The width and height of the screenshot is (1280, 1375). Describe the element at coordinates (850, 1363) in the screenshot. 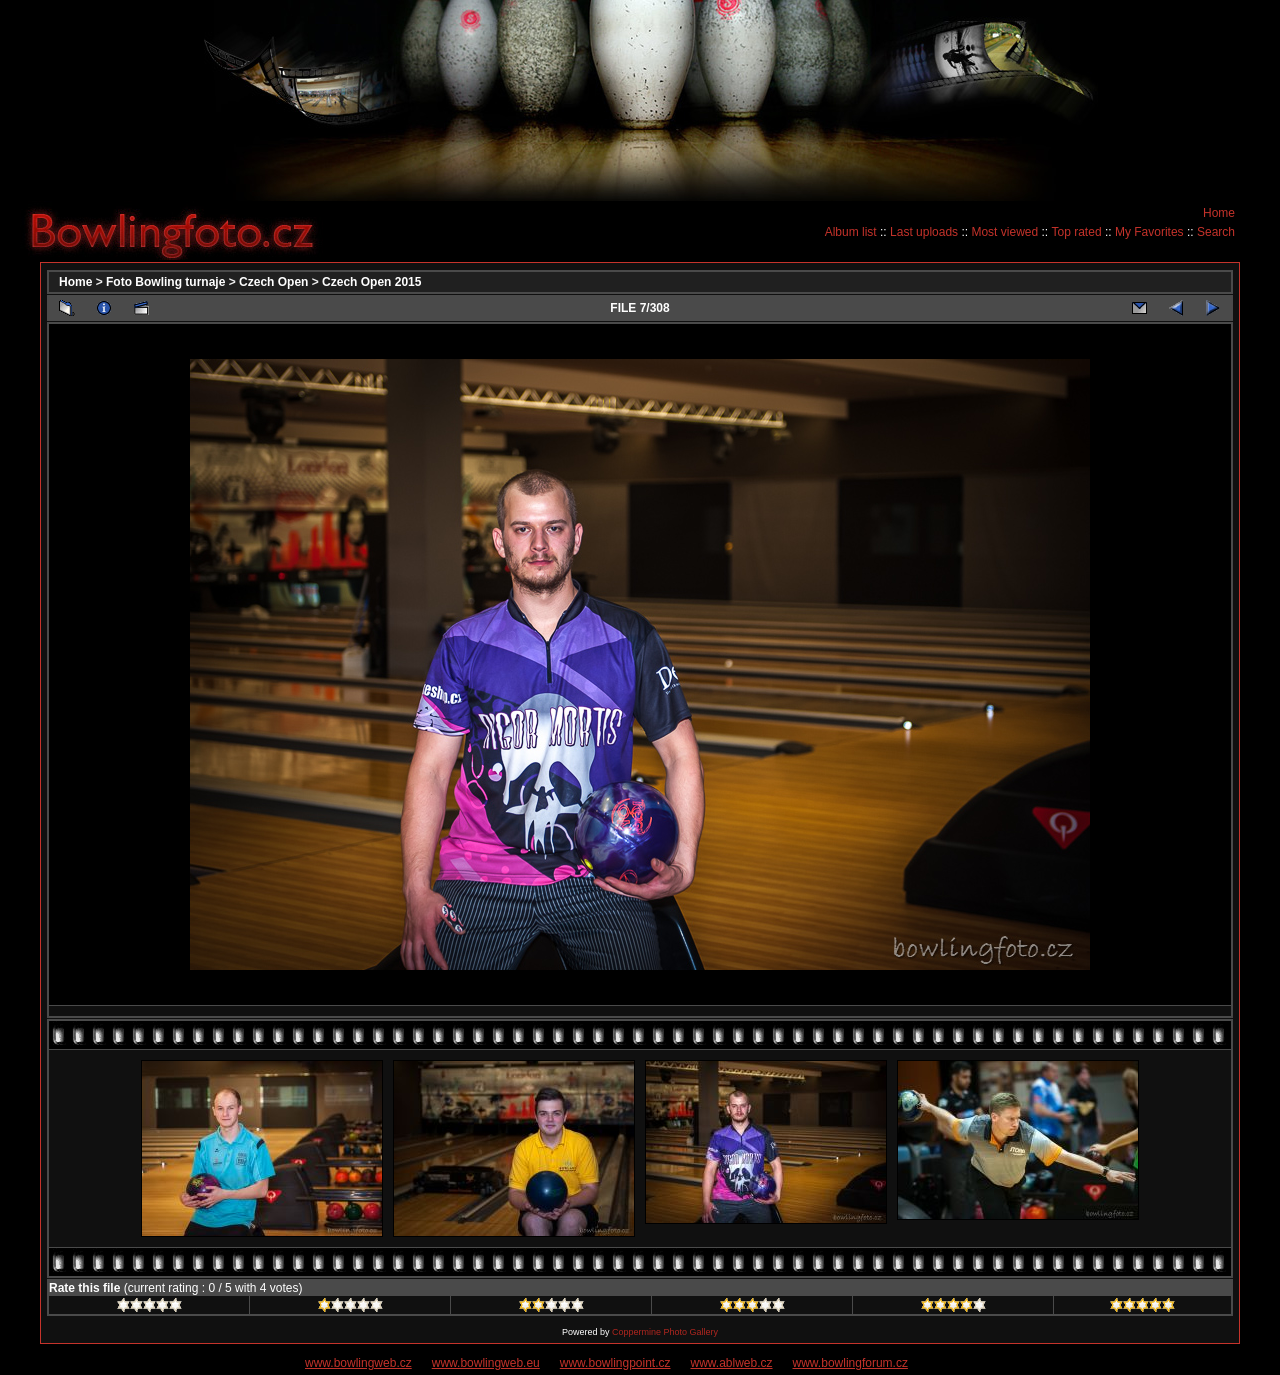

I see `www.bowlingforum.cz` at that location.